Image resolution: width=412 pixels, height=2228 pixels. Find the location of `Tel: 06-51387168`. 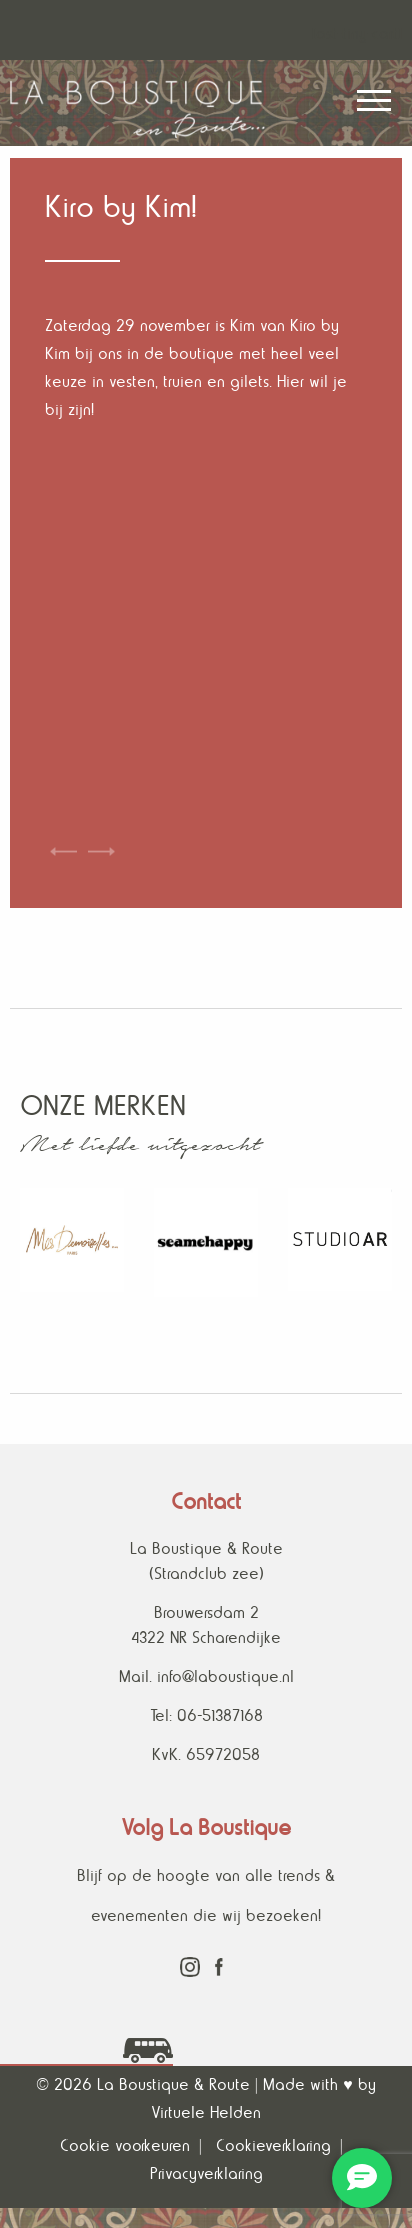

Tel: 06-51387168 is located at coordinates (206, 1715).